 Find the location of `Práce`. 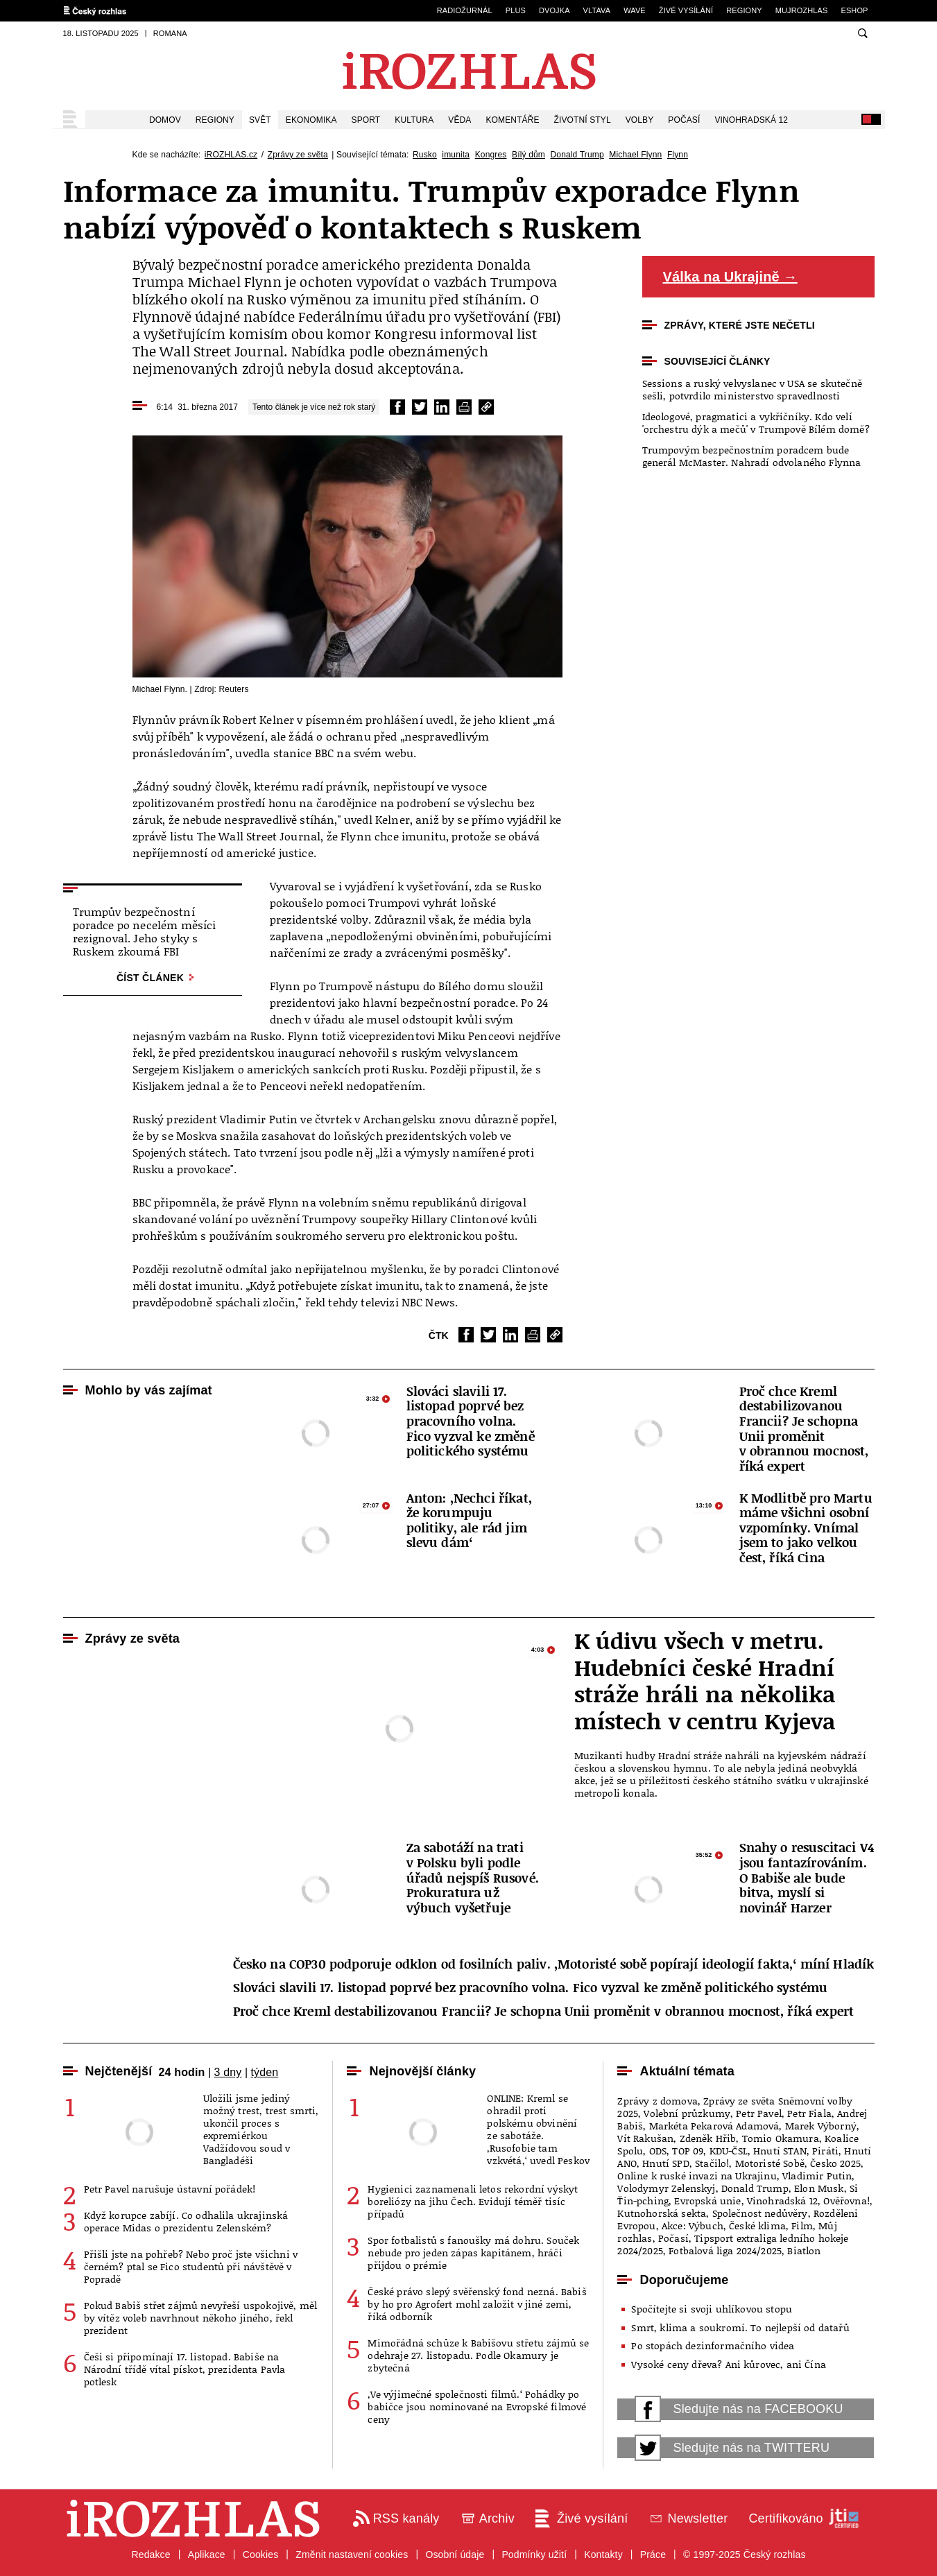

Práce is located at coordinates (653, 2554).